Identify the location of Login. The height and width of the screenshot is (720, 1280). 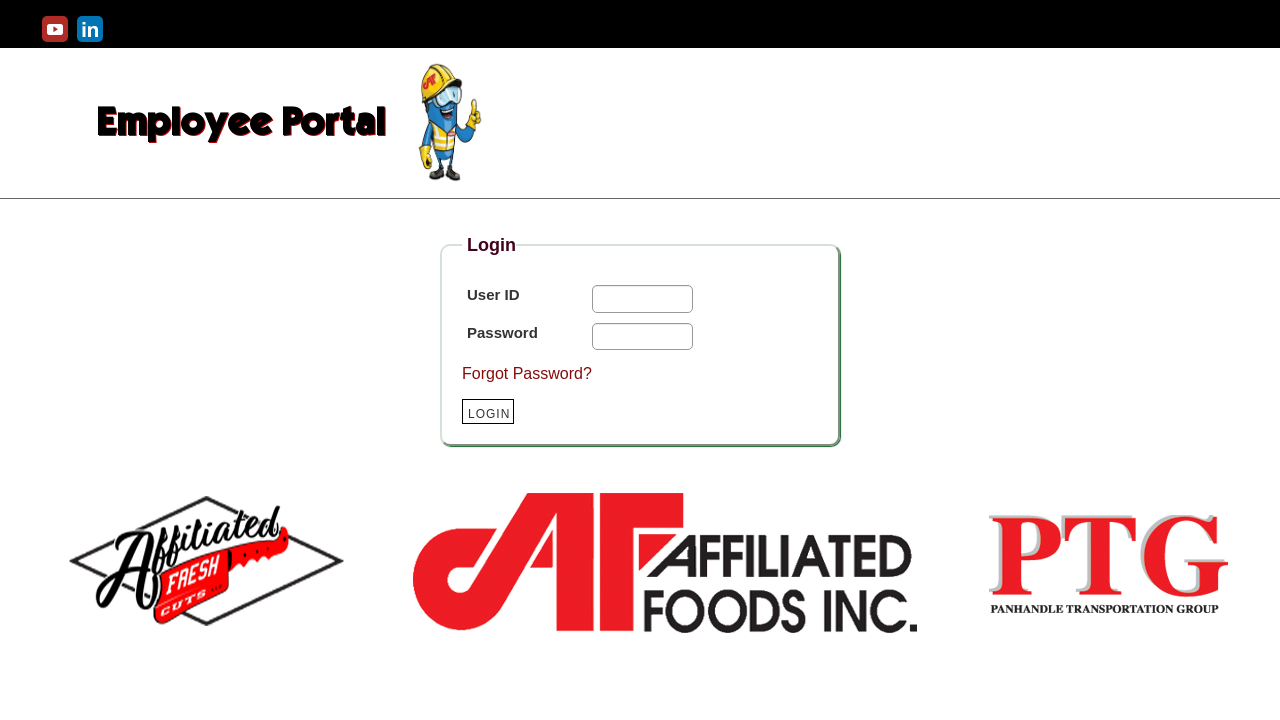
(489, 414).